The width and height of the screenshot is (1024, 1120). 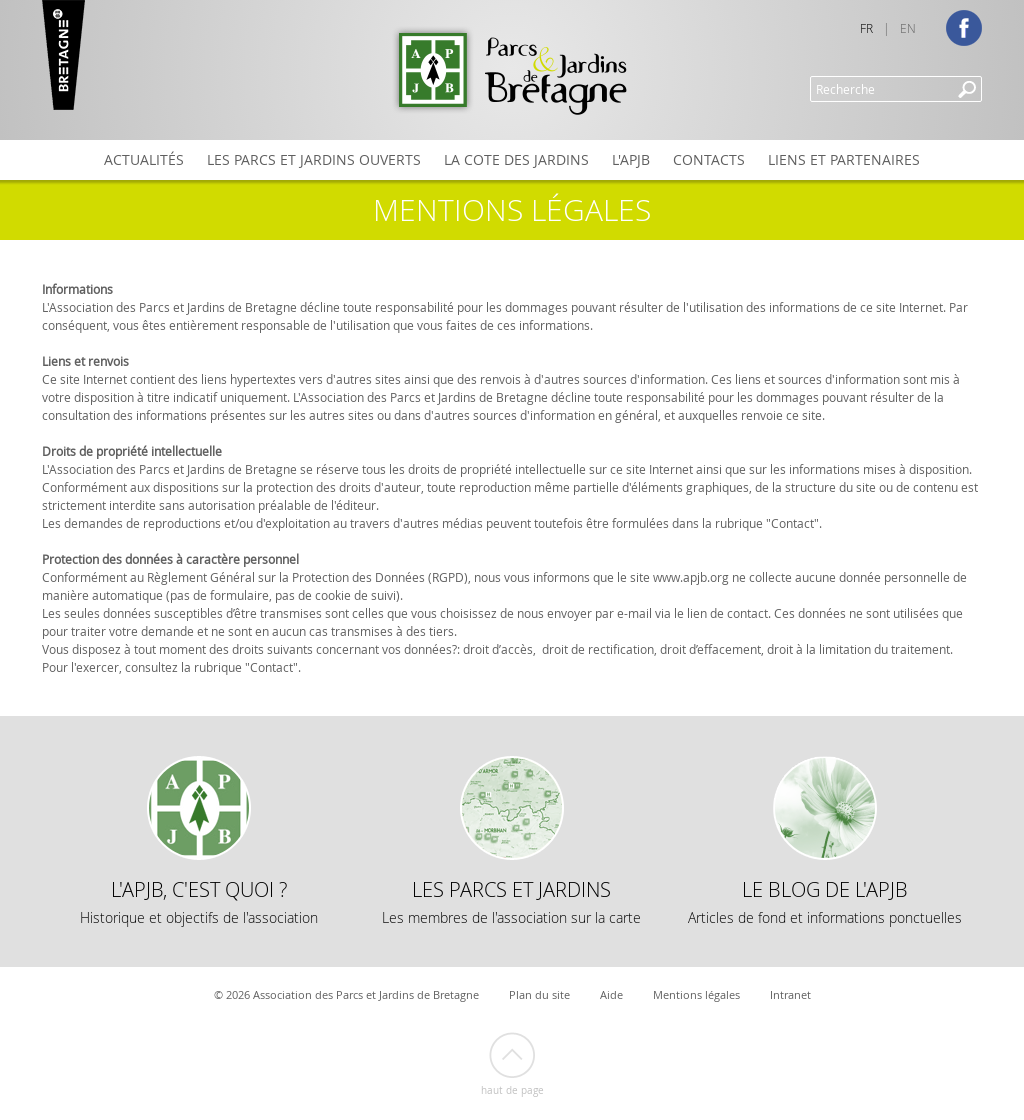 I want to click on Actualités, so click(x=144, y=159).